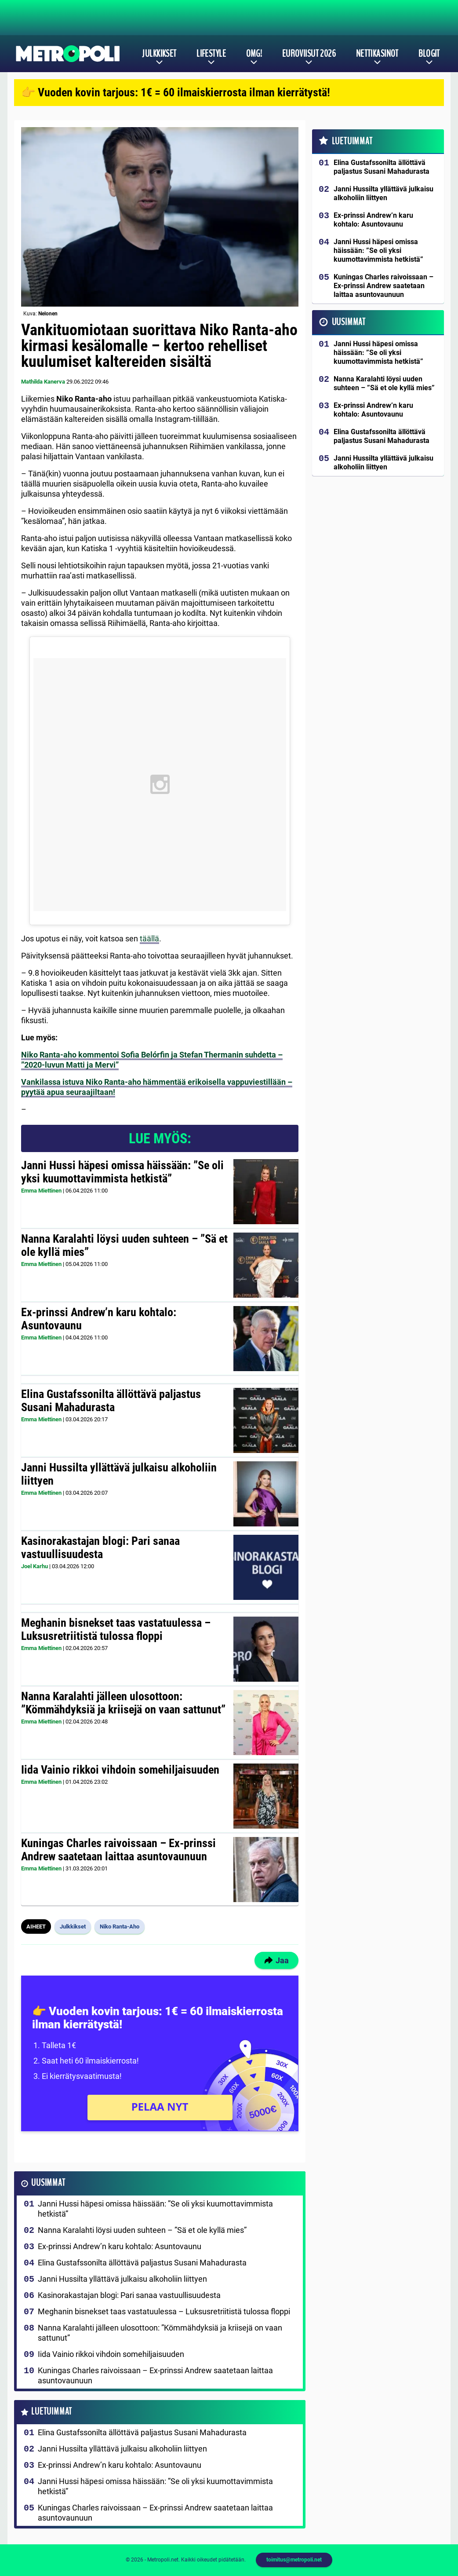 The height and width of the screenshot is (2576, 458). I want to click on Niko Ranta-Aho, so click(119, 1926).